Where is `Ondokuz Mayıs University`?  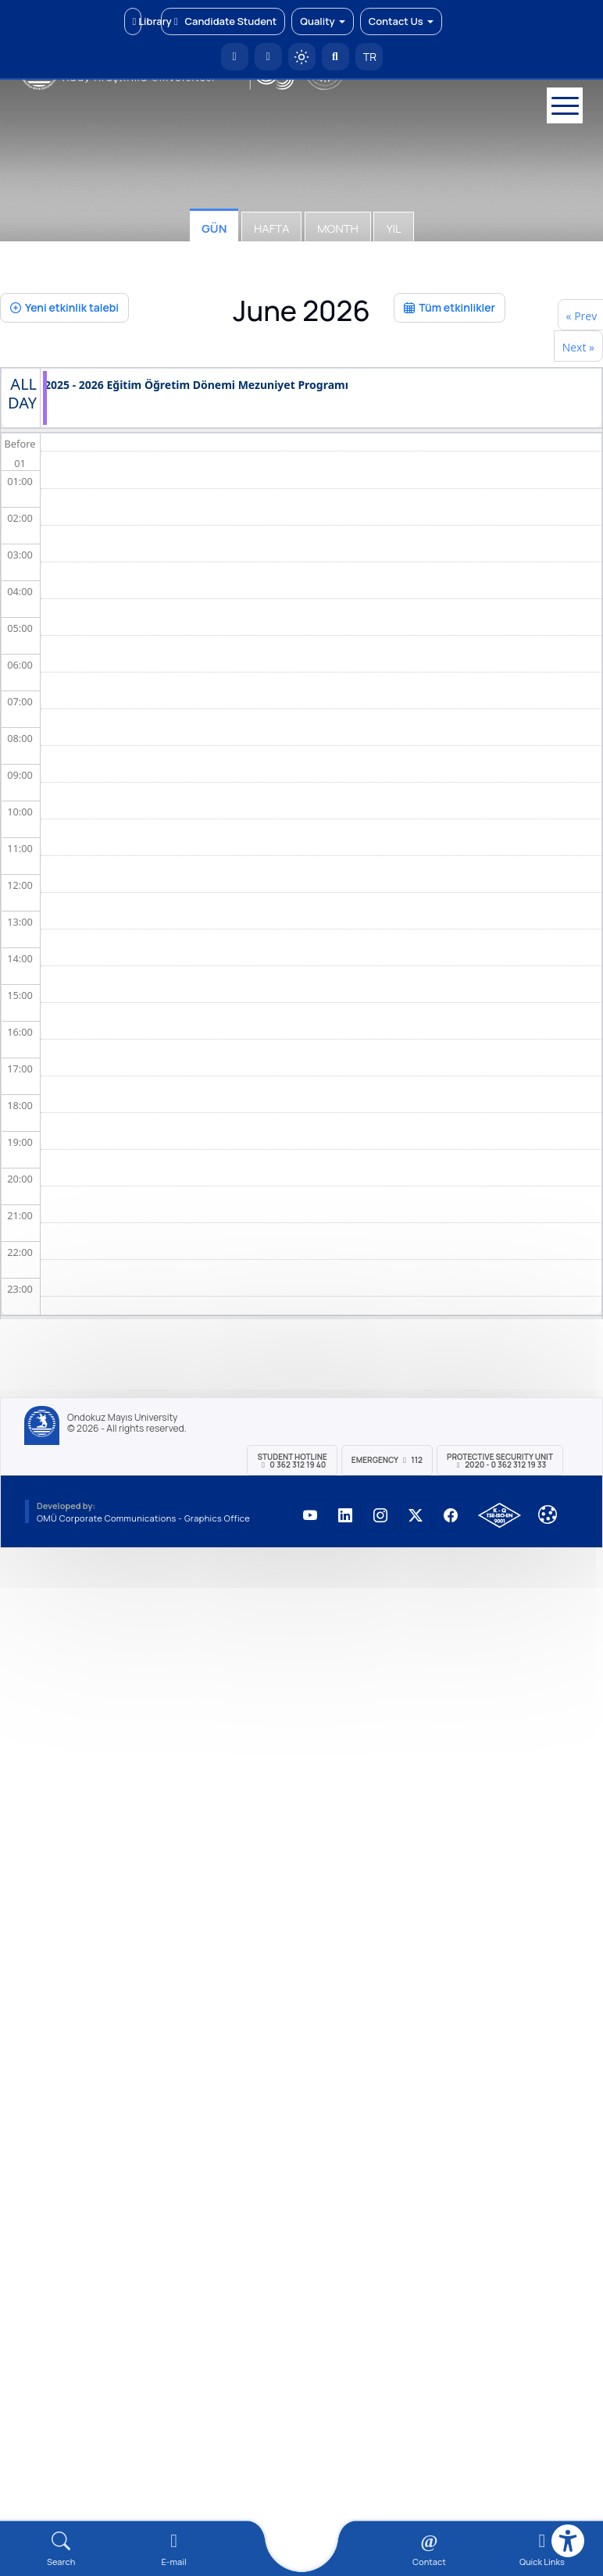 Ondokuz Mayıs University is located at coordinates (122, 1417).